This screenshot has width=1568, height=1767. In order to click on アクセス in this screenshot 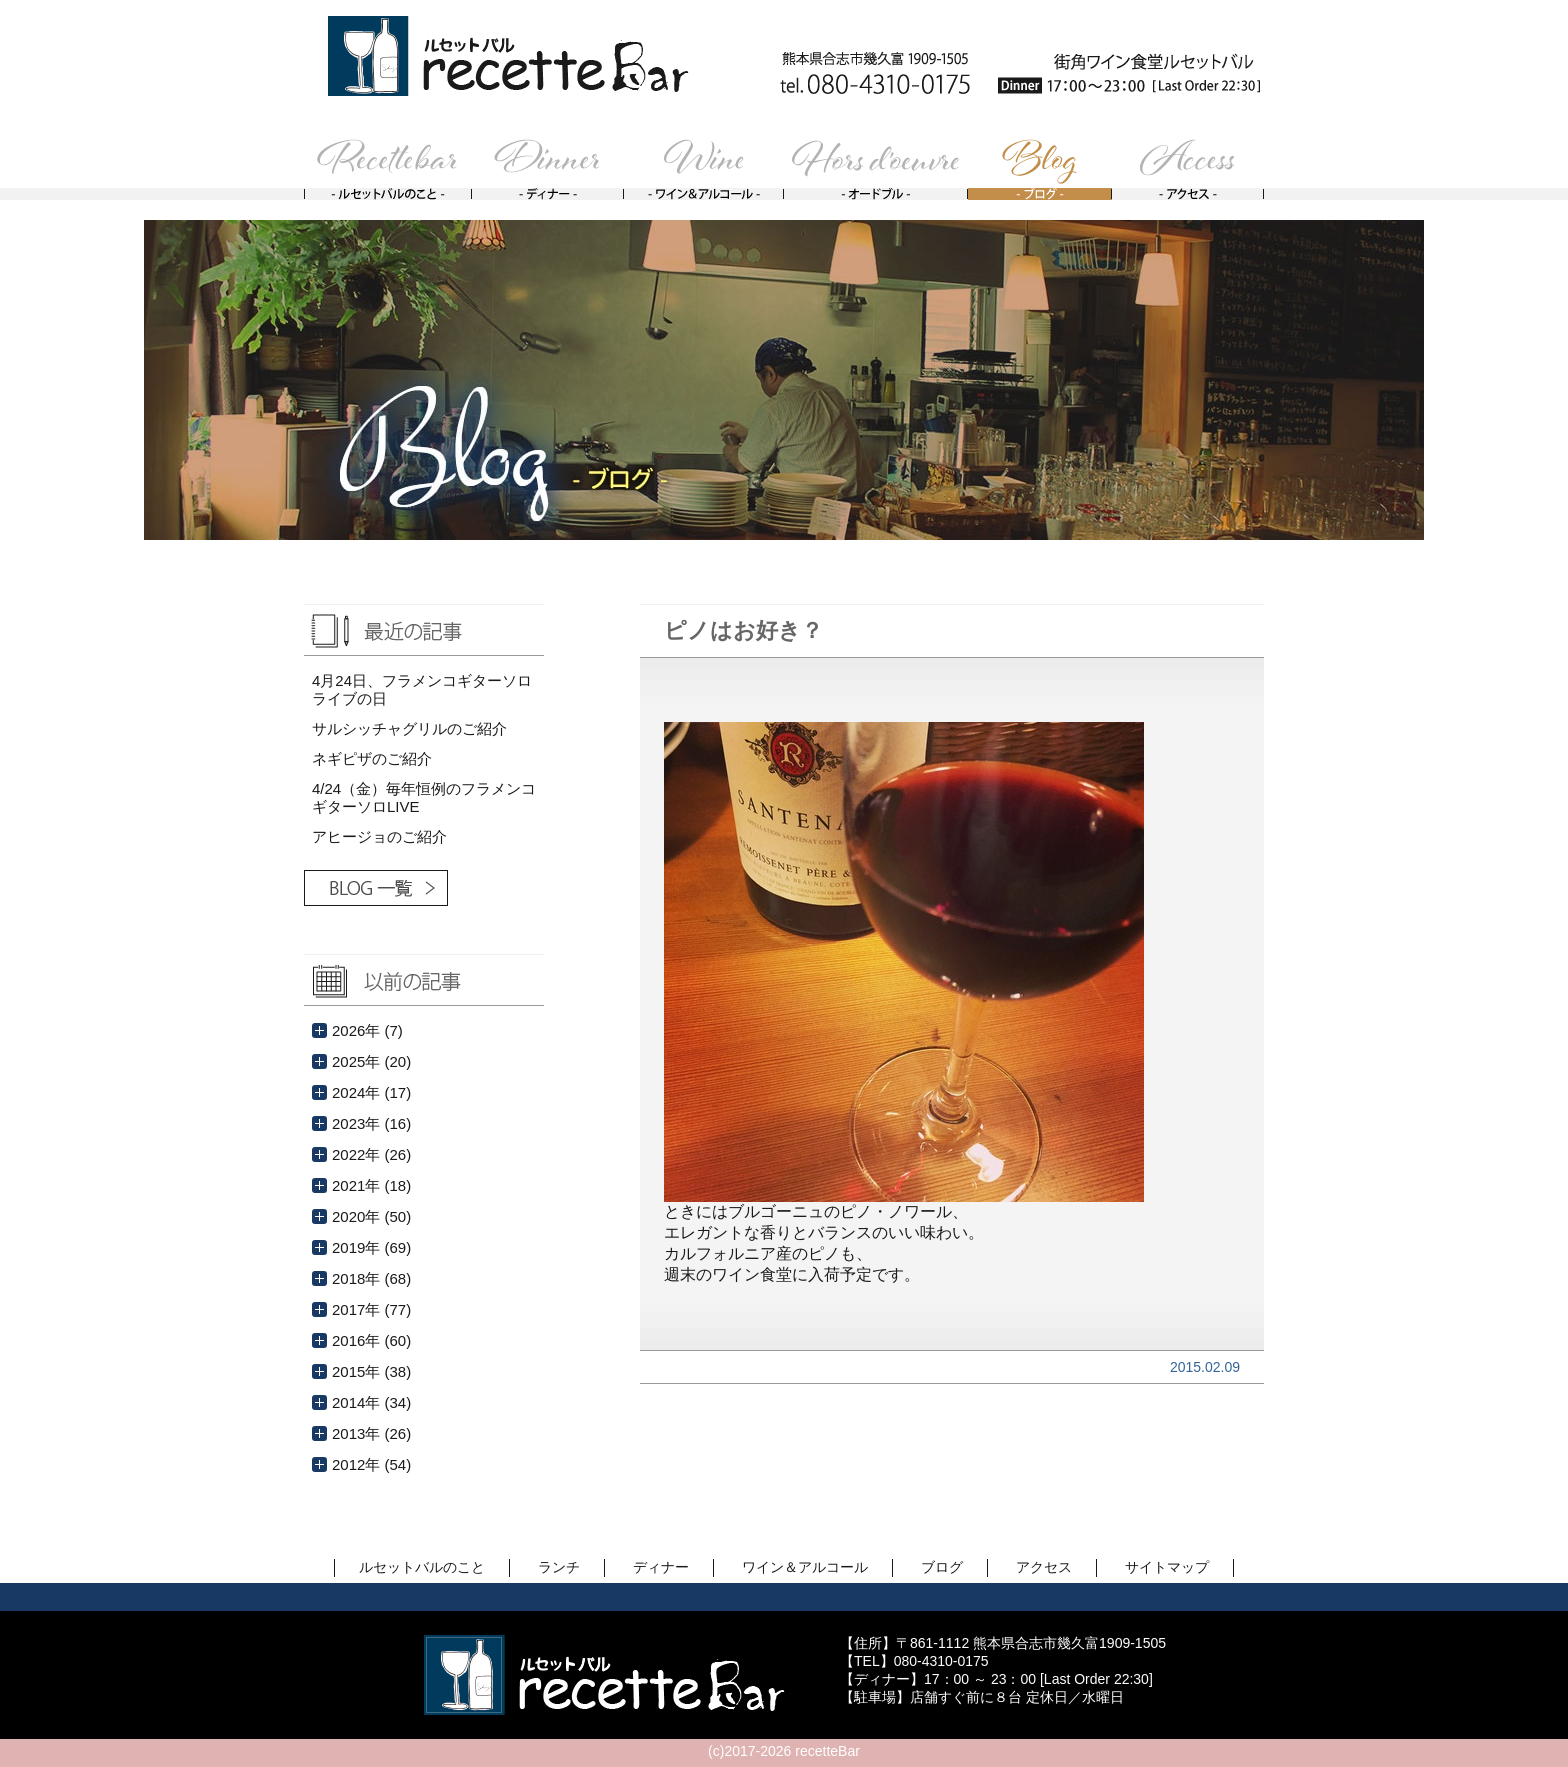, I will do `click(1044, 1567)`.